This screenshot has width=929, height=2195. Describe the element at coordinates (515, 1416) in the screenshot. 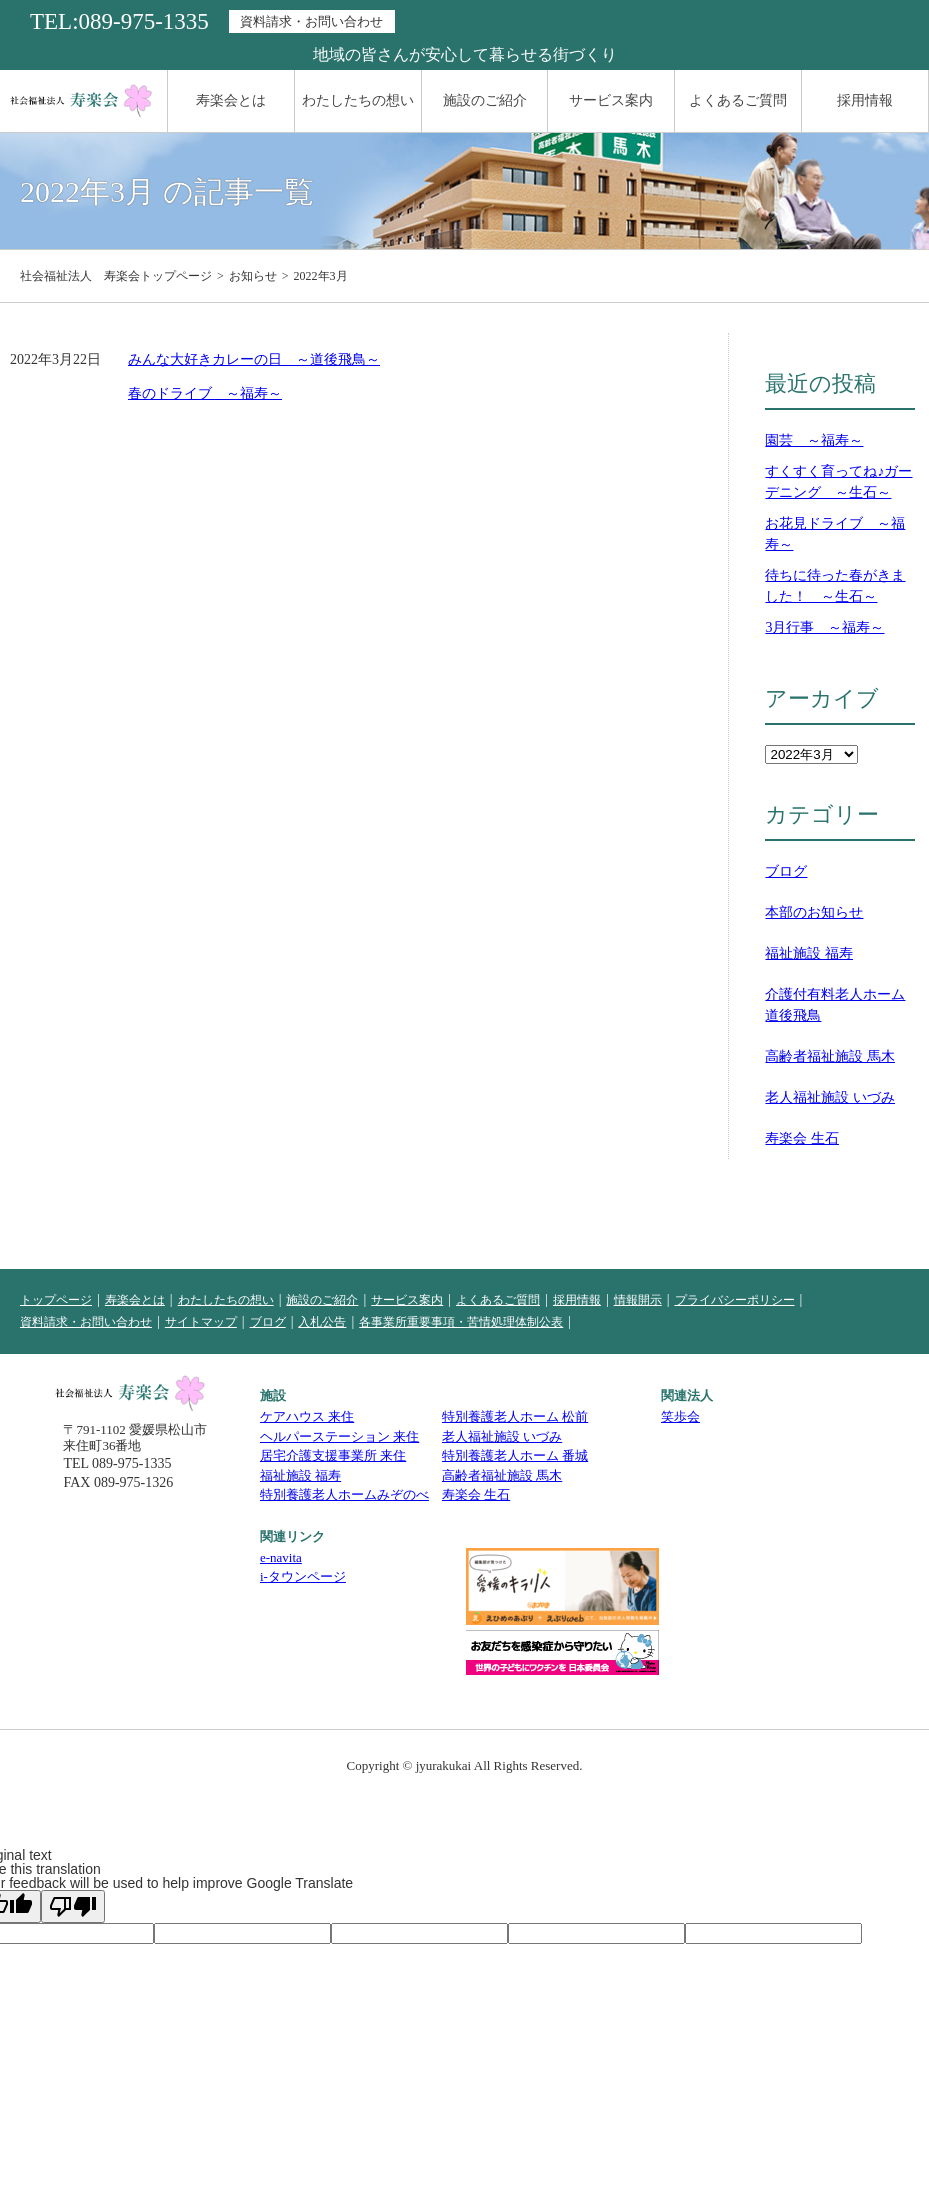

I see `特別養護老人ホーム 松前` at that location.